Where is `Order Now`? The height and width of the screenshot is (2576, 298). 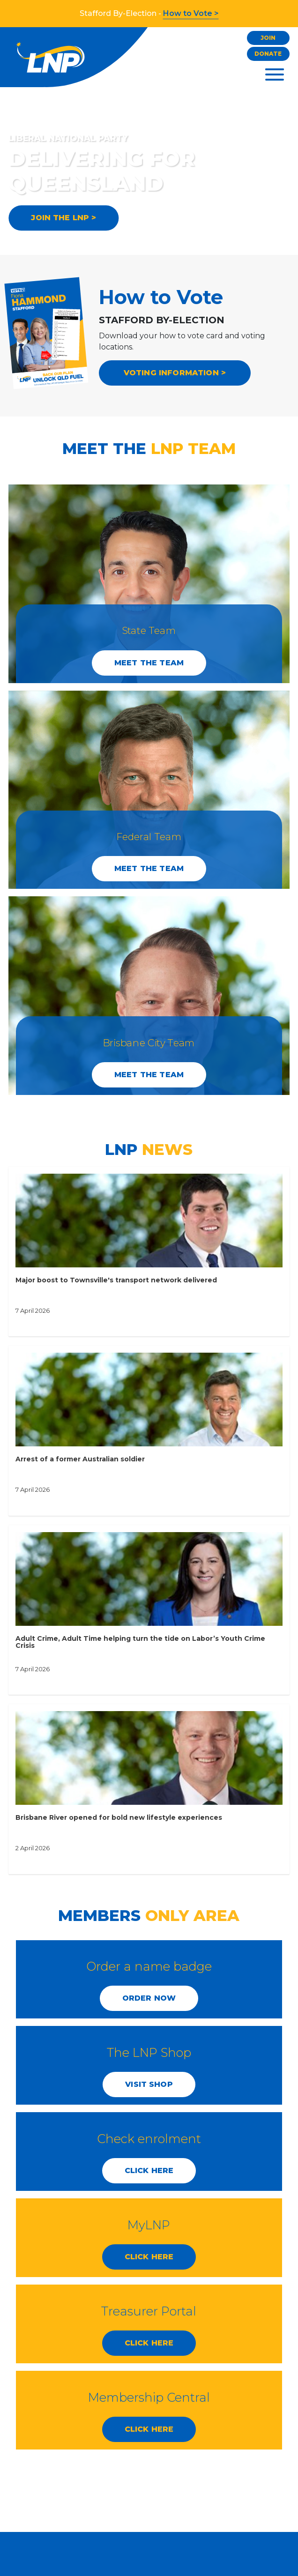
Order Now is located at coordinates (149, 1998).